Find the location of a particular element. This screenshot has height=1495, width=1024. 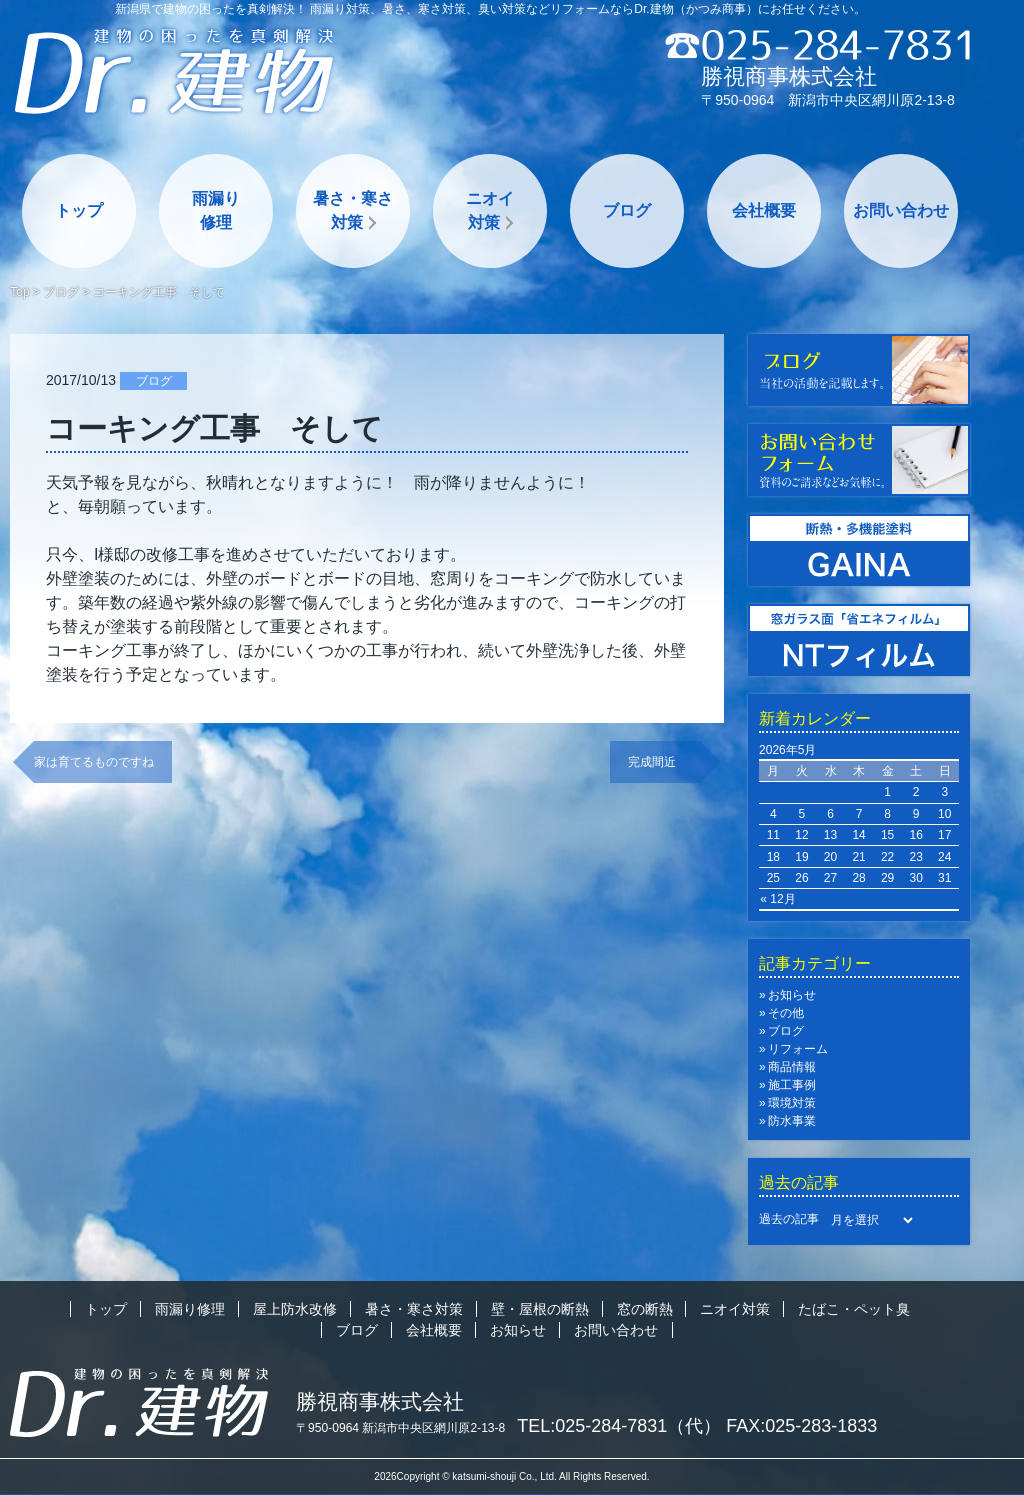

雨漏り修理 is located at coordinates (216, 210).